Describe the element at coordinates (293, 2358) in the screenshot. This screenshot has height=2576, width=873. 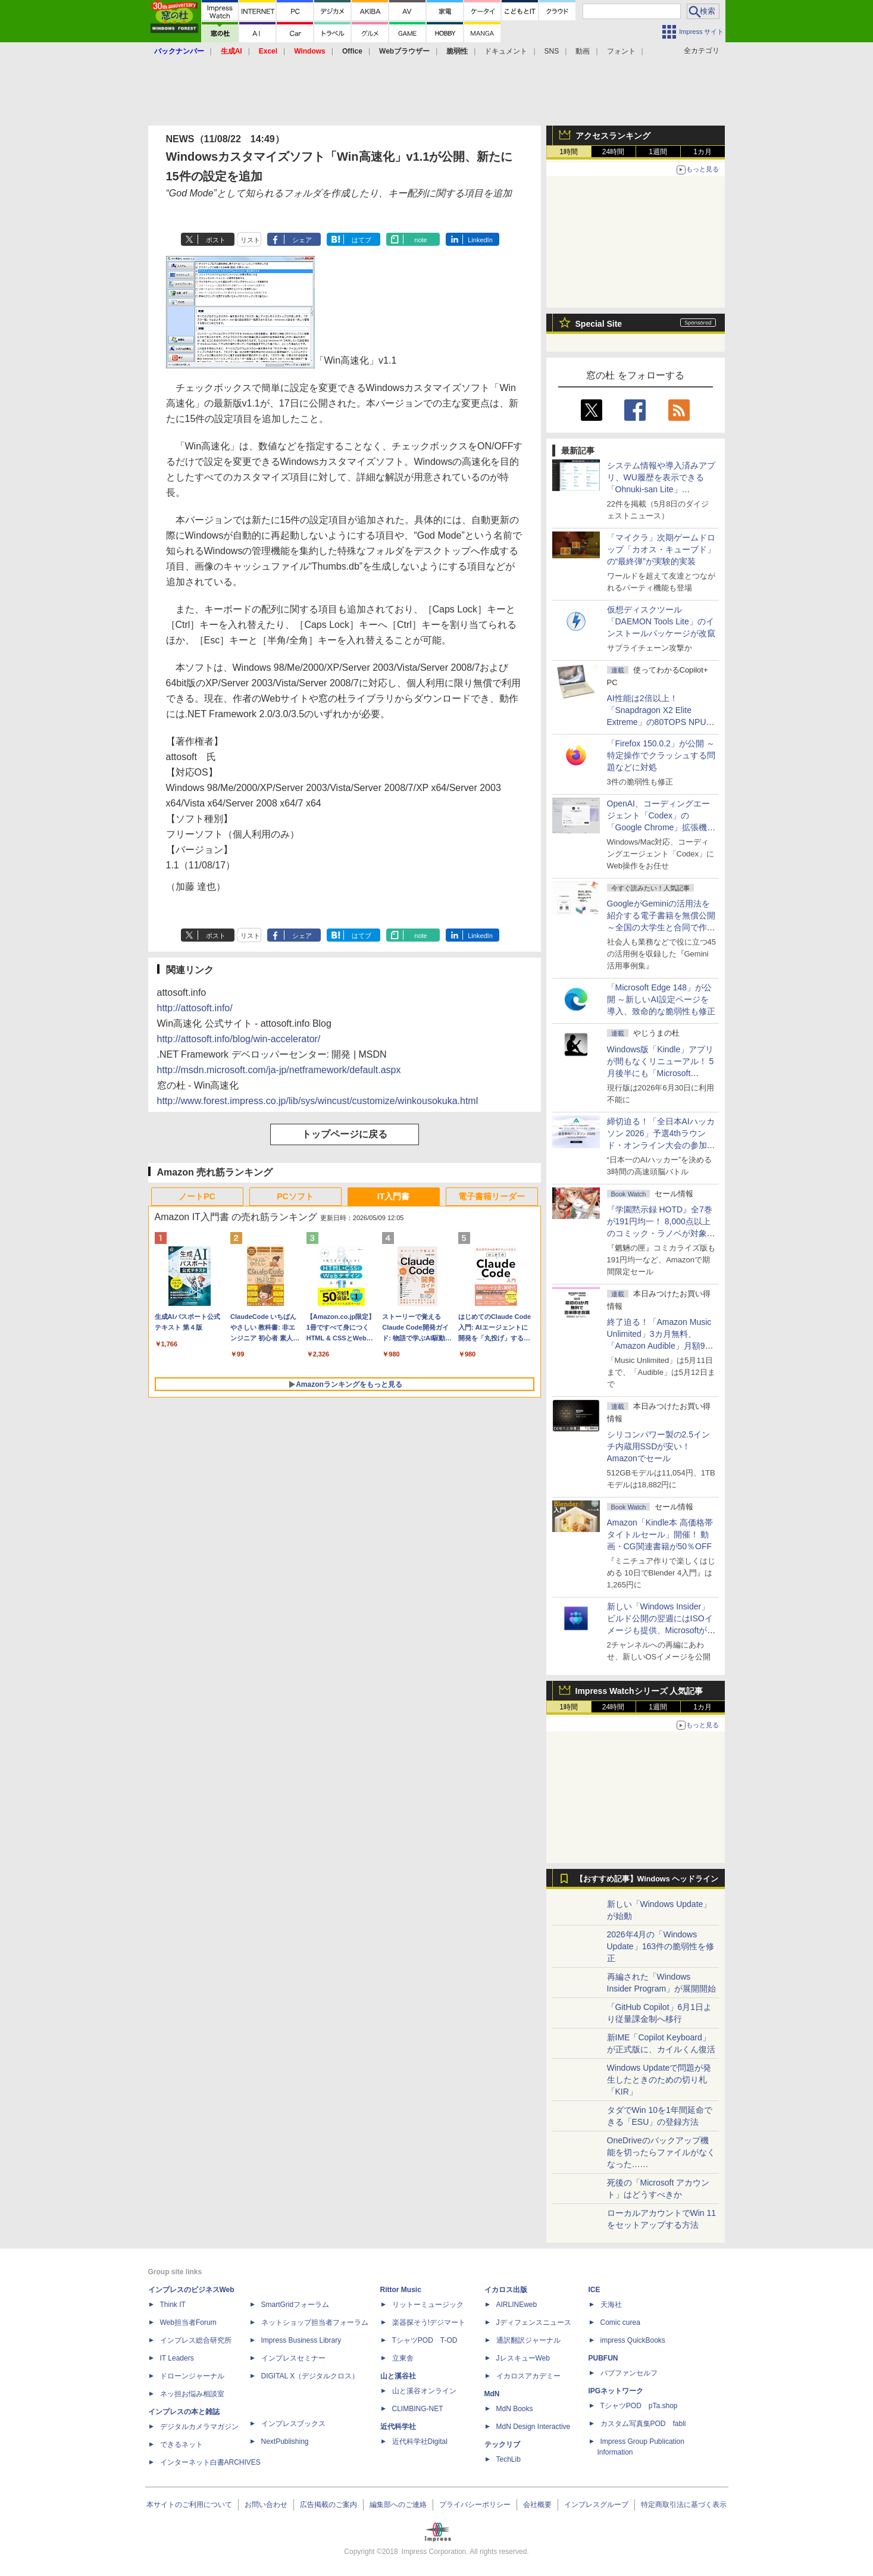
I see `インプレスセミナー` at that location.